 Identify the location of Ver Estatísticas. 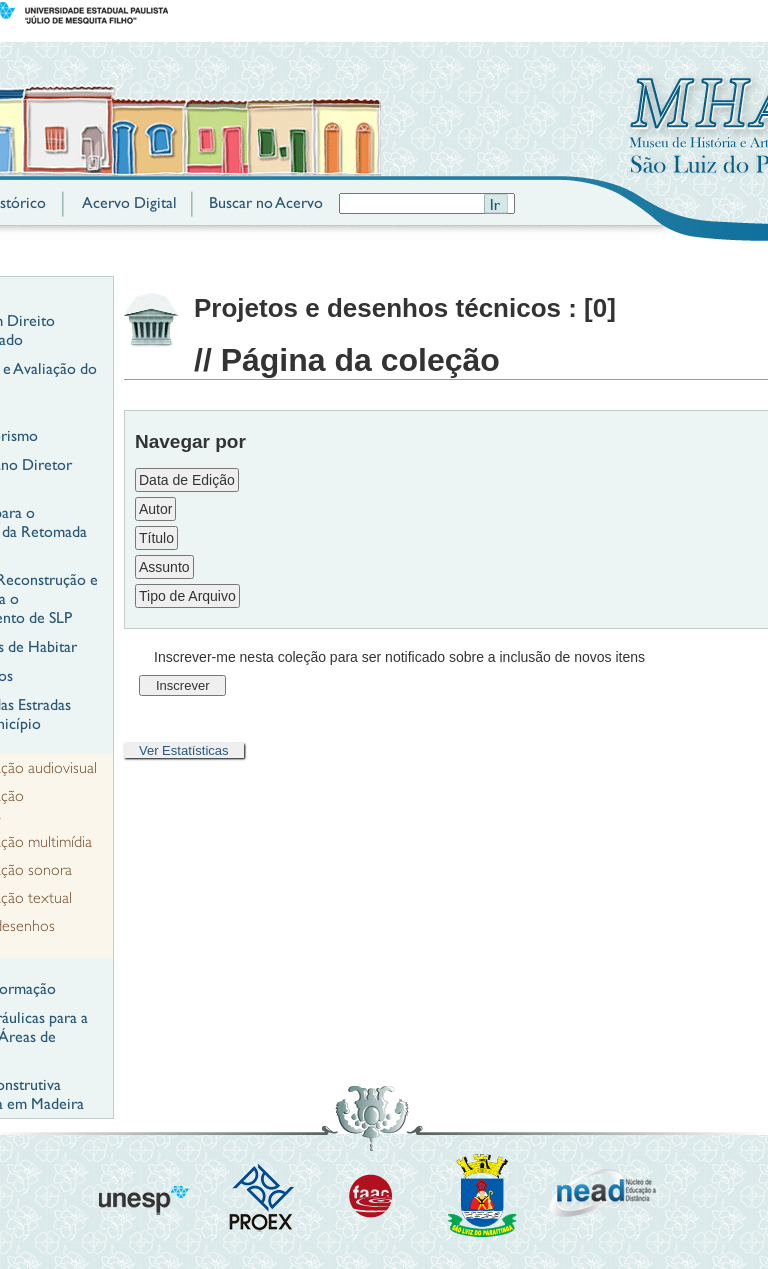
(184, 750).